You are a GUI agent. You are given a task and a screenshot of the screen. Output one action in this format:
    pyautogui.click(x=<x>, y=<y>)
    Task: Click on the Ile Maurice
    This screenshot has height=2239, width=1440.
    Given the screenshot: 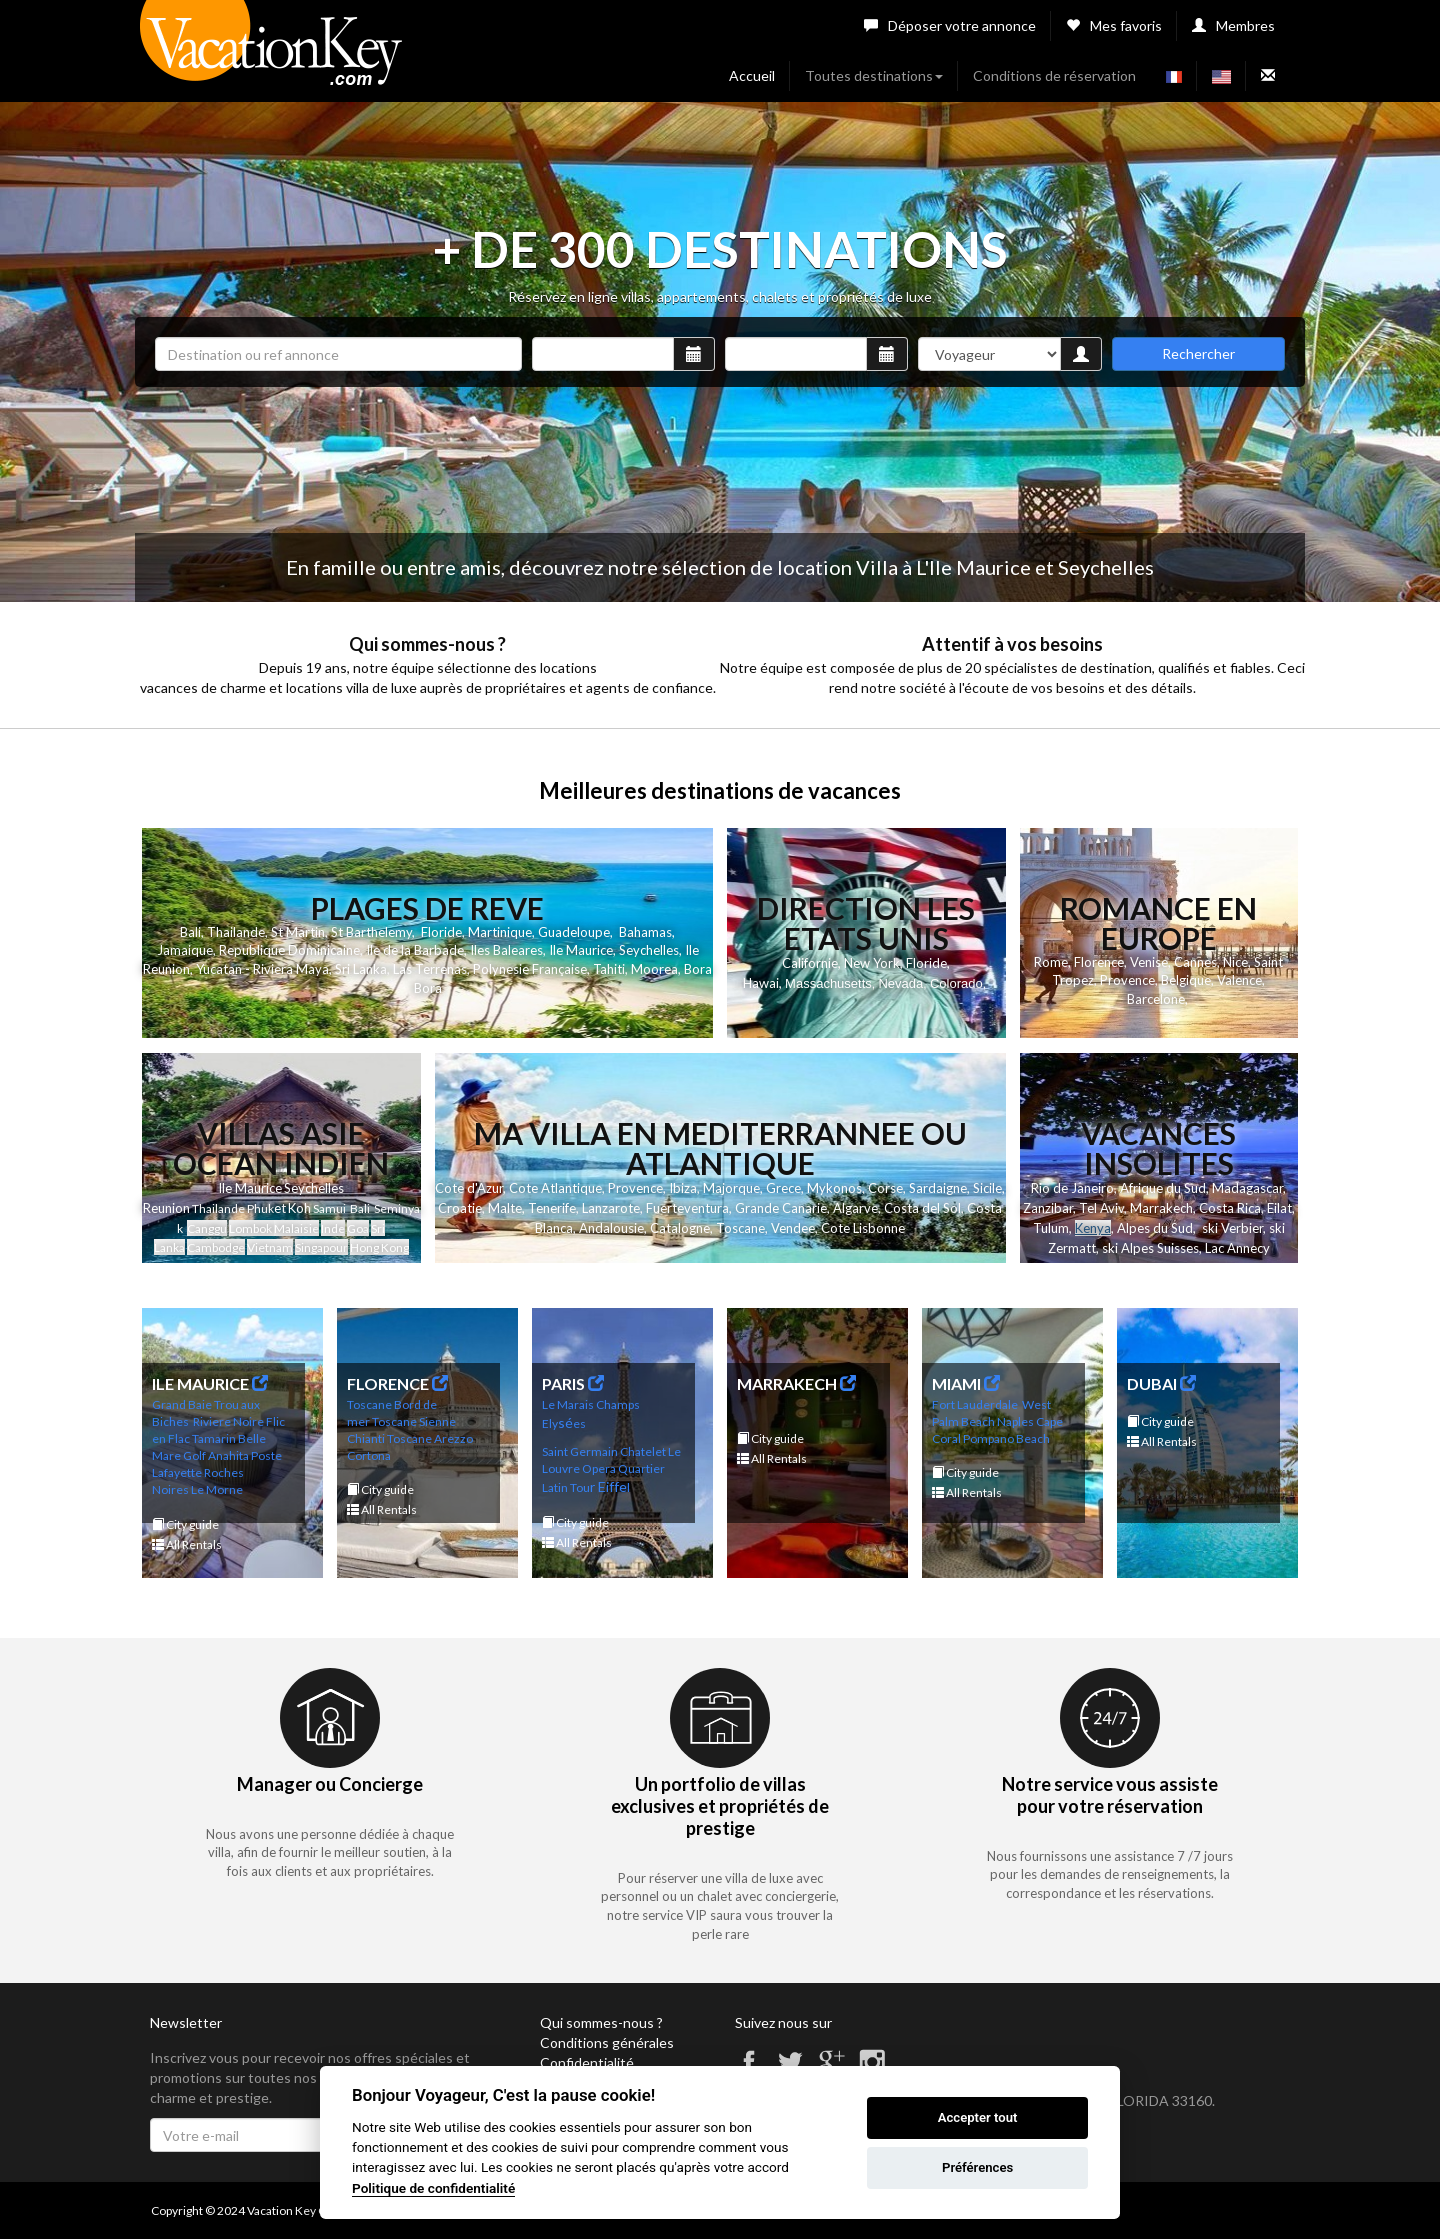 What is the action you would take?
    pyautogui.click(x=581, y=950)
    